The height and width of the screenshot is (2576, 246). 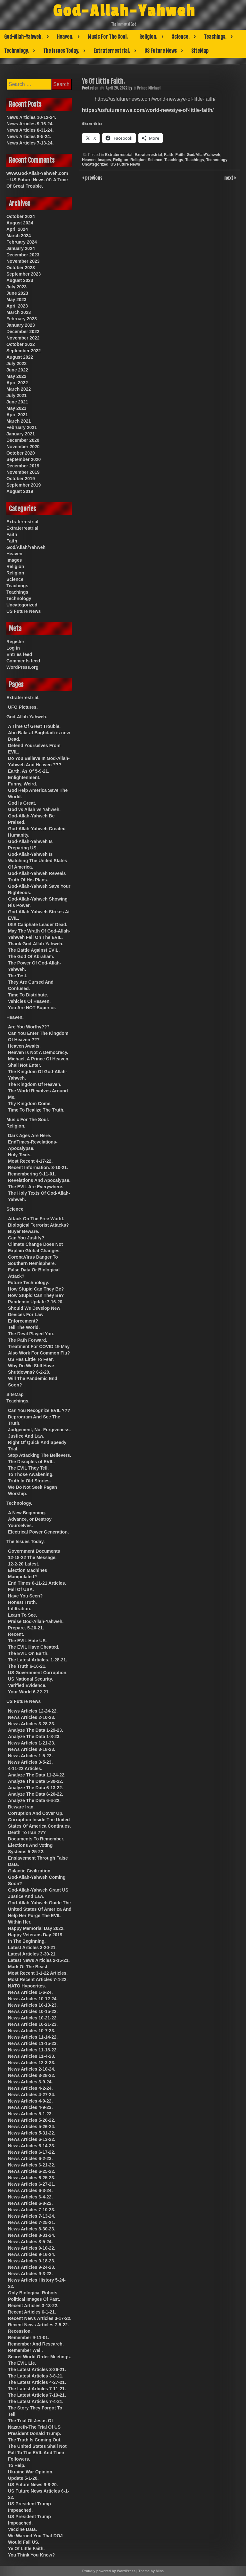 What do you see at coordinates (23, 274) in the screenshot?
I see `September 2023` at bounding box center [23, 274].